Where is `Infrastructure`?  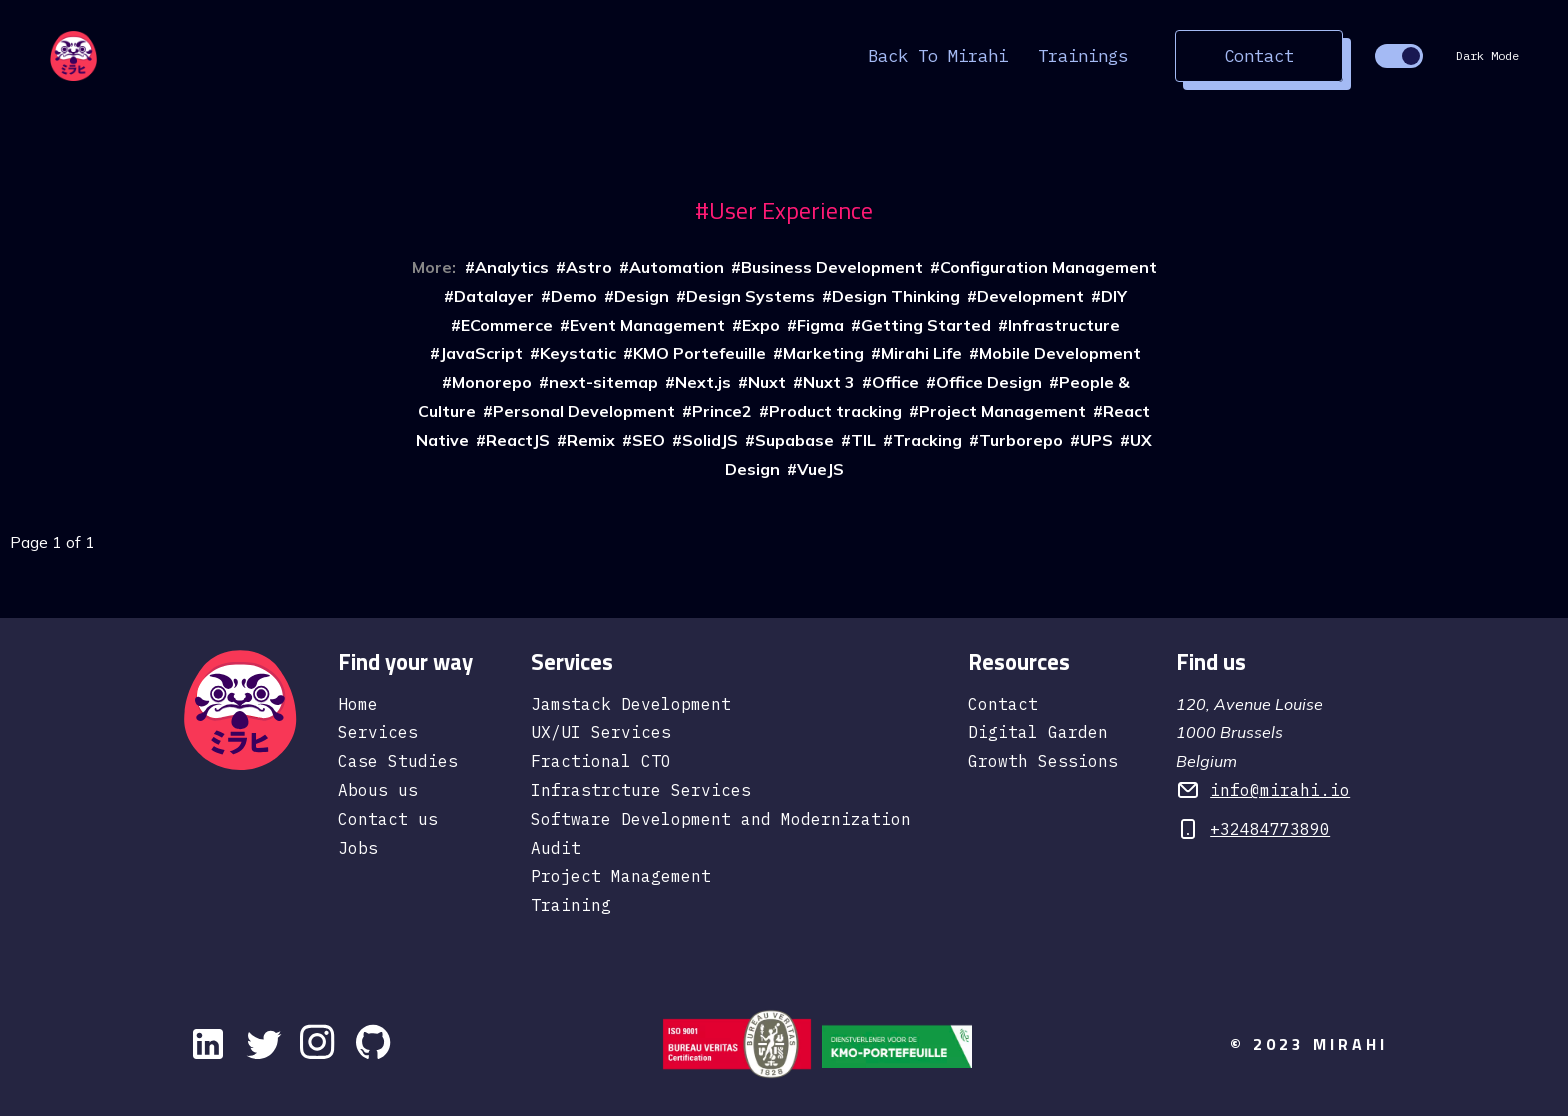
Infrastructure is located at coordinates (1064, 325).